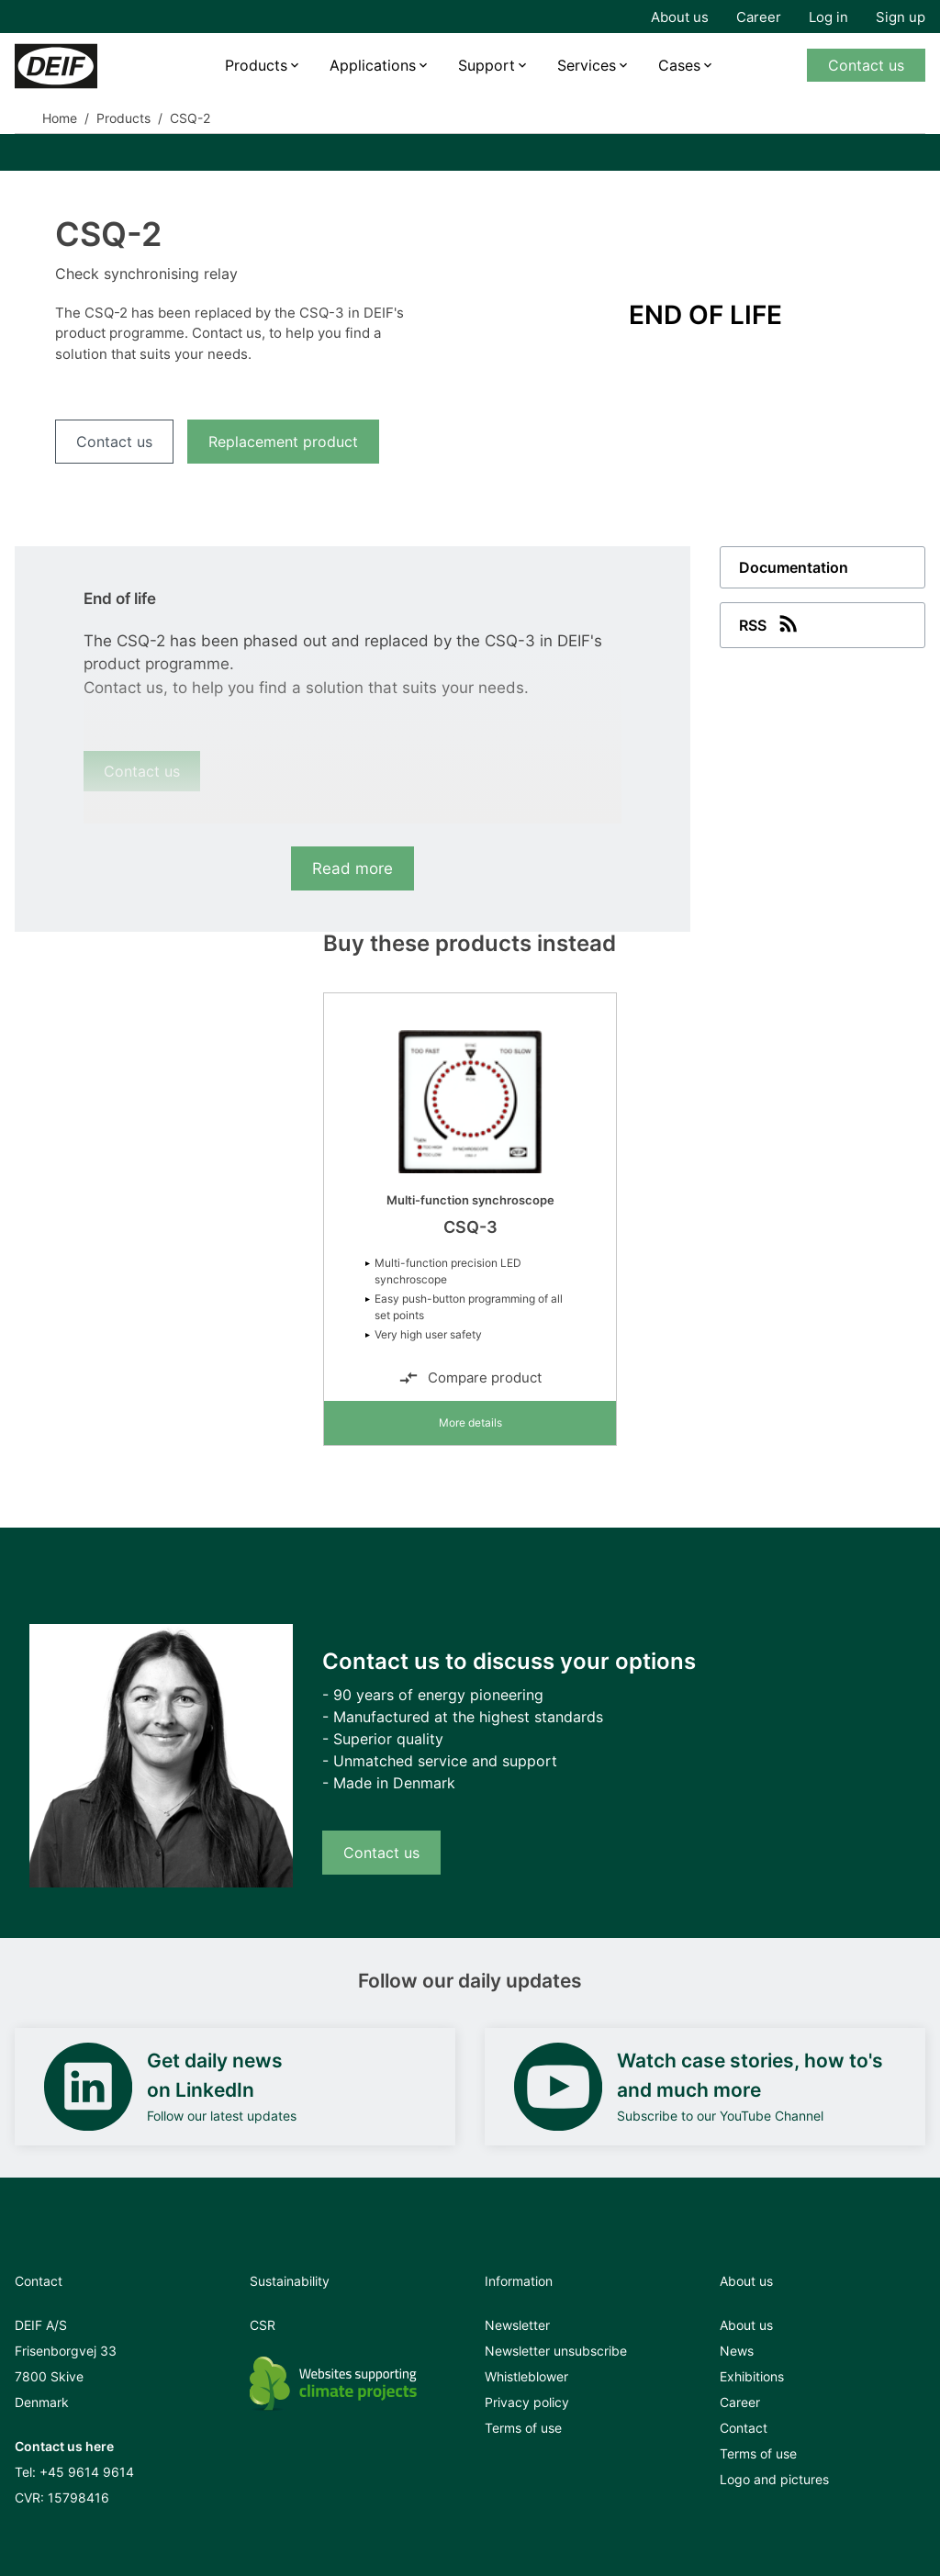  What do you see at coordinates (679, 65) in the screenshot?
I see `Cases` at bounding box center [679, 65].